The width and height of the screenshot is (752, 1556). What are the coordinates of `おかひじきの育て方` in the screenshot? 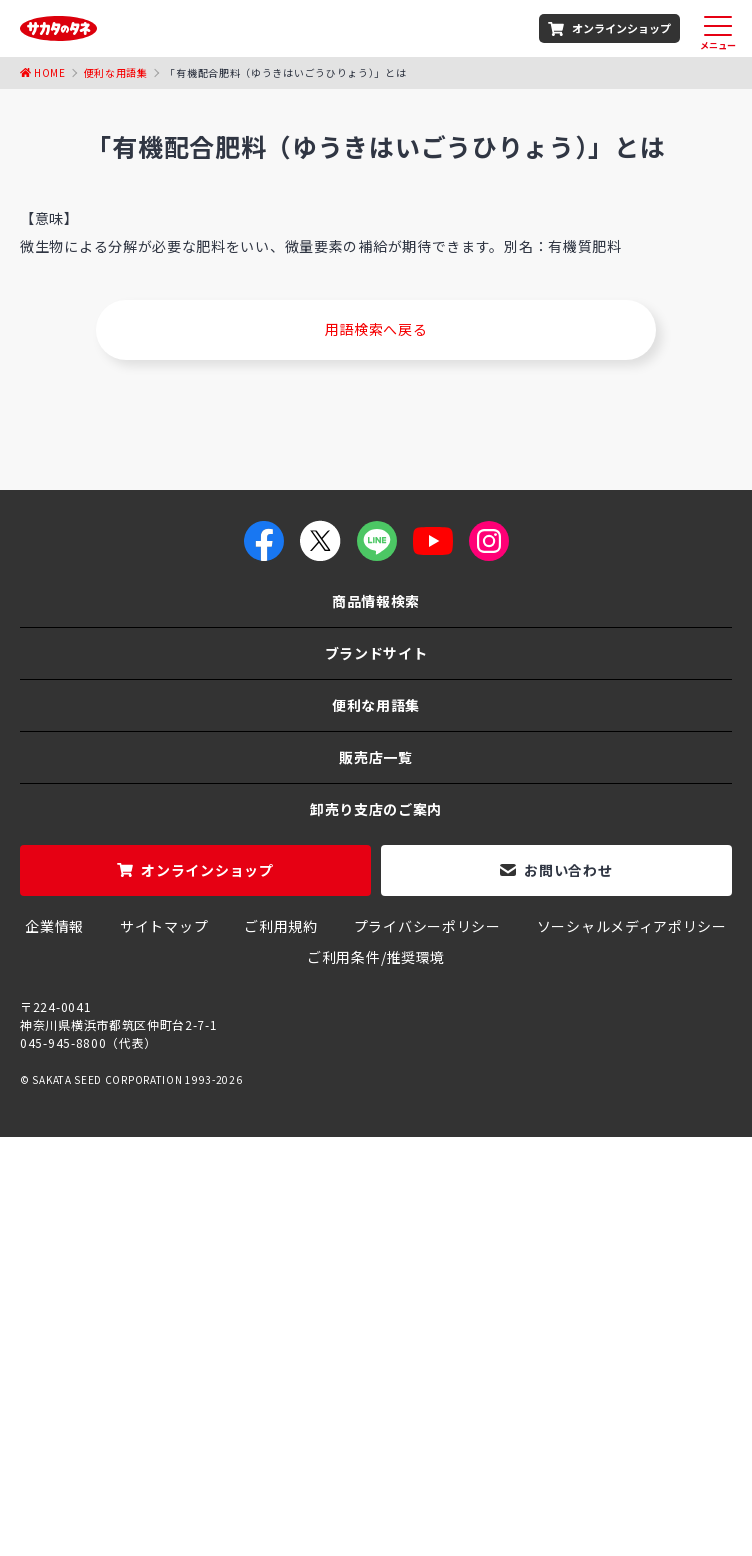 It's located at (261, 1494).